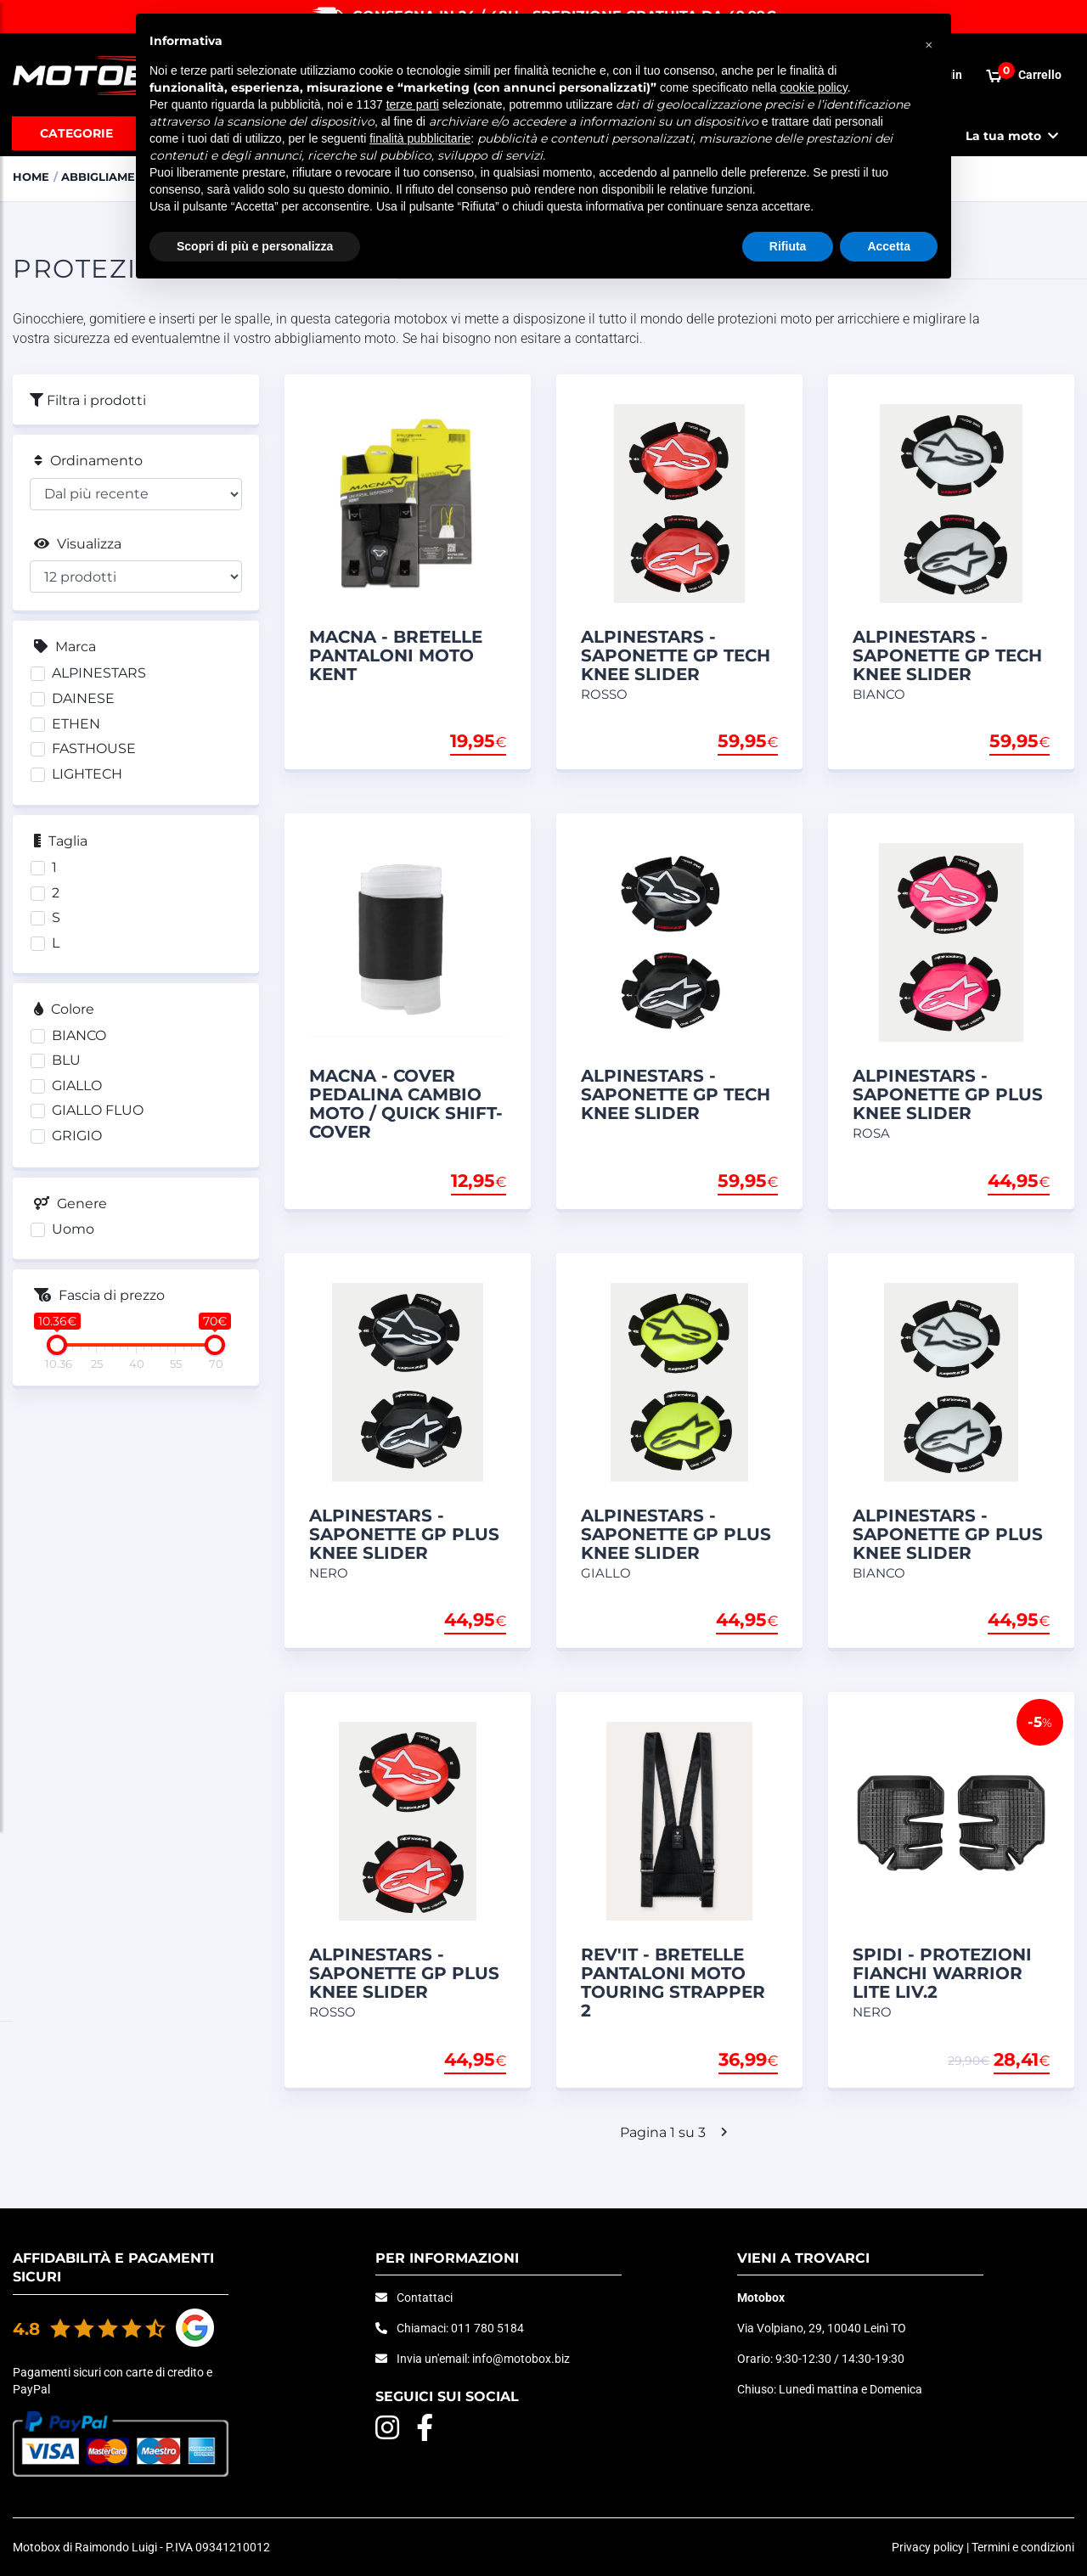 Image resolution: width=1087 pixels, height=2576 pixels. What do you see at coordinates (888, 246) in the screenshot?
I see `Accetta [button]` at bounding box center [888, 246].